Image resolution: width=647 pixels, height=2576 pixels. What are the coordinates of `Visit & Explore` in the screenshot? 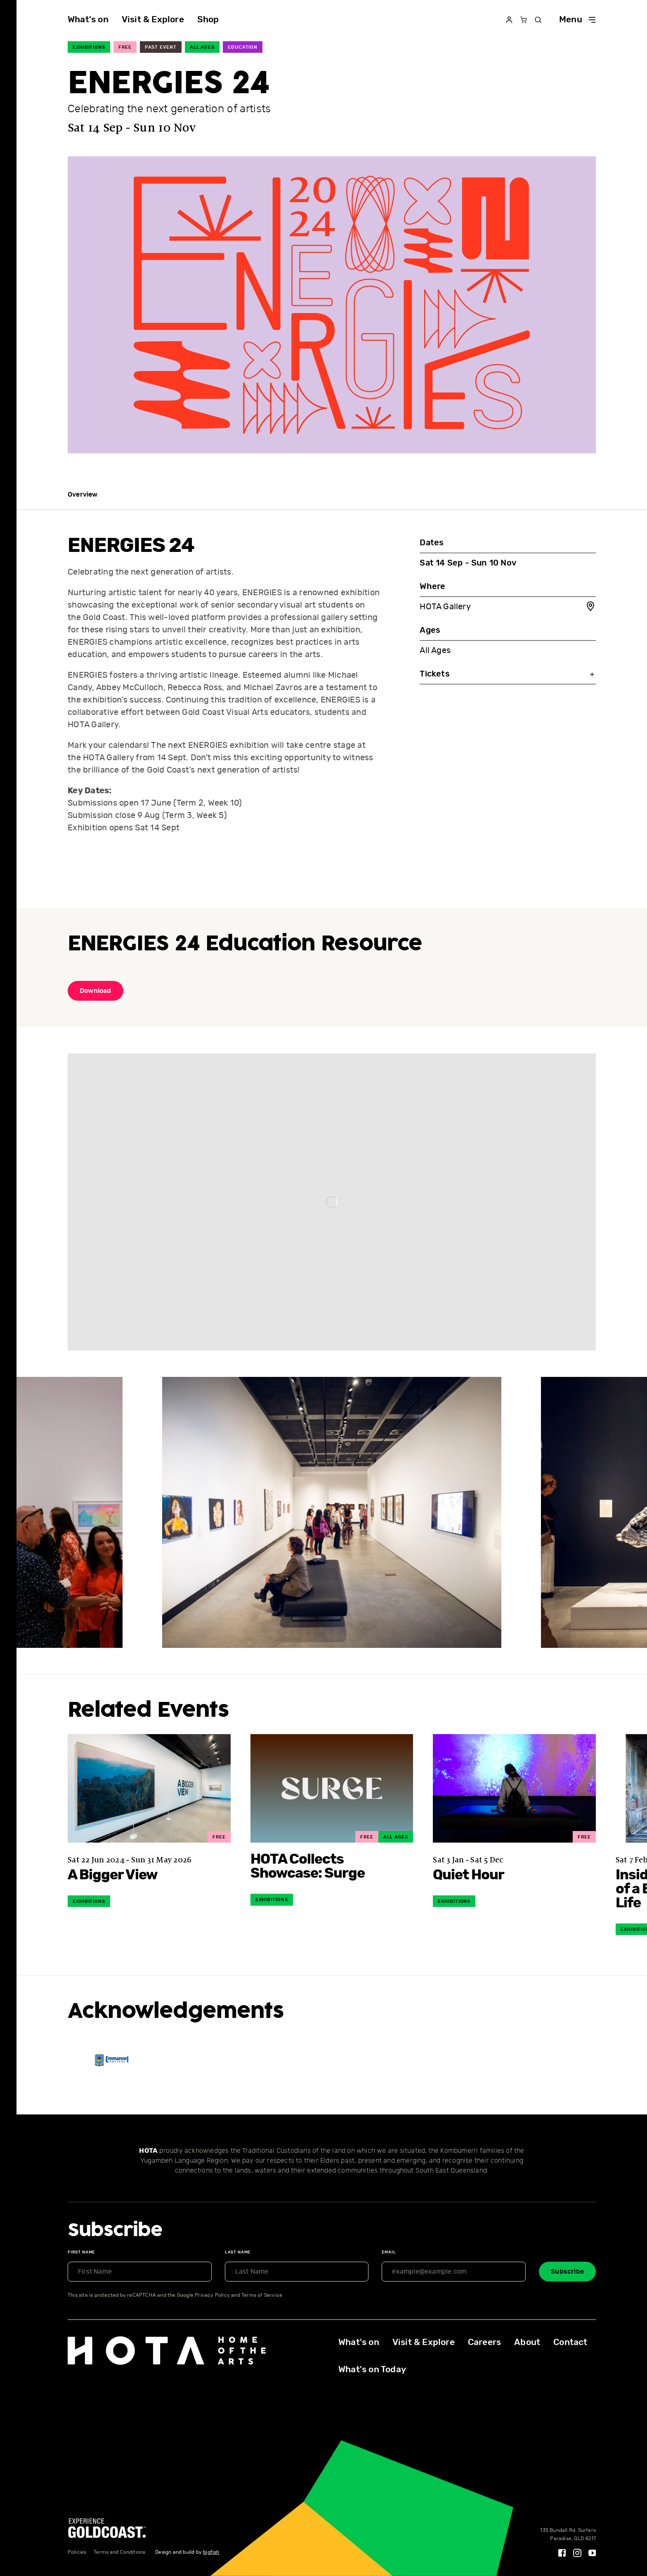 It's located at (153, 19).